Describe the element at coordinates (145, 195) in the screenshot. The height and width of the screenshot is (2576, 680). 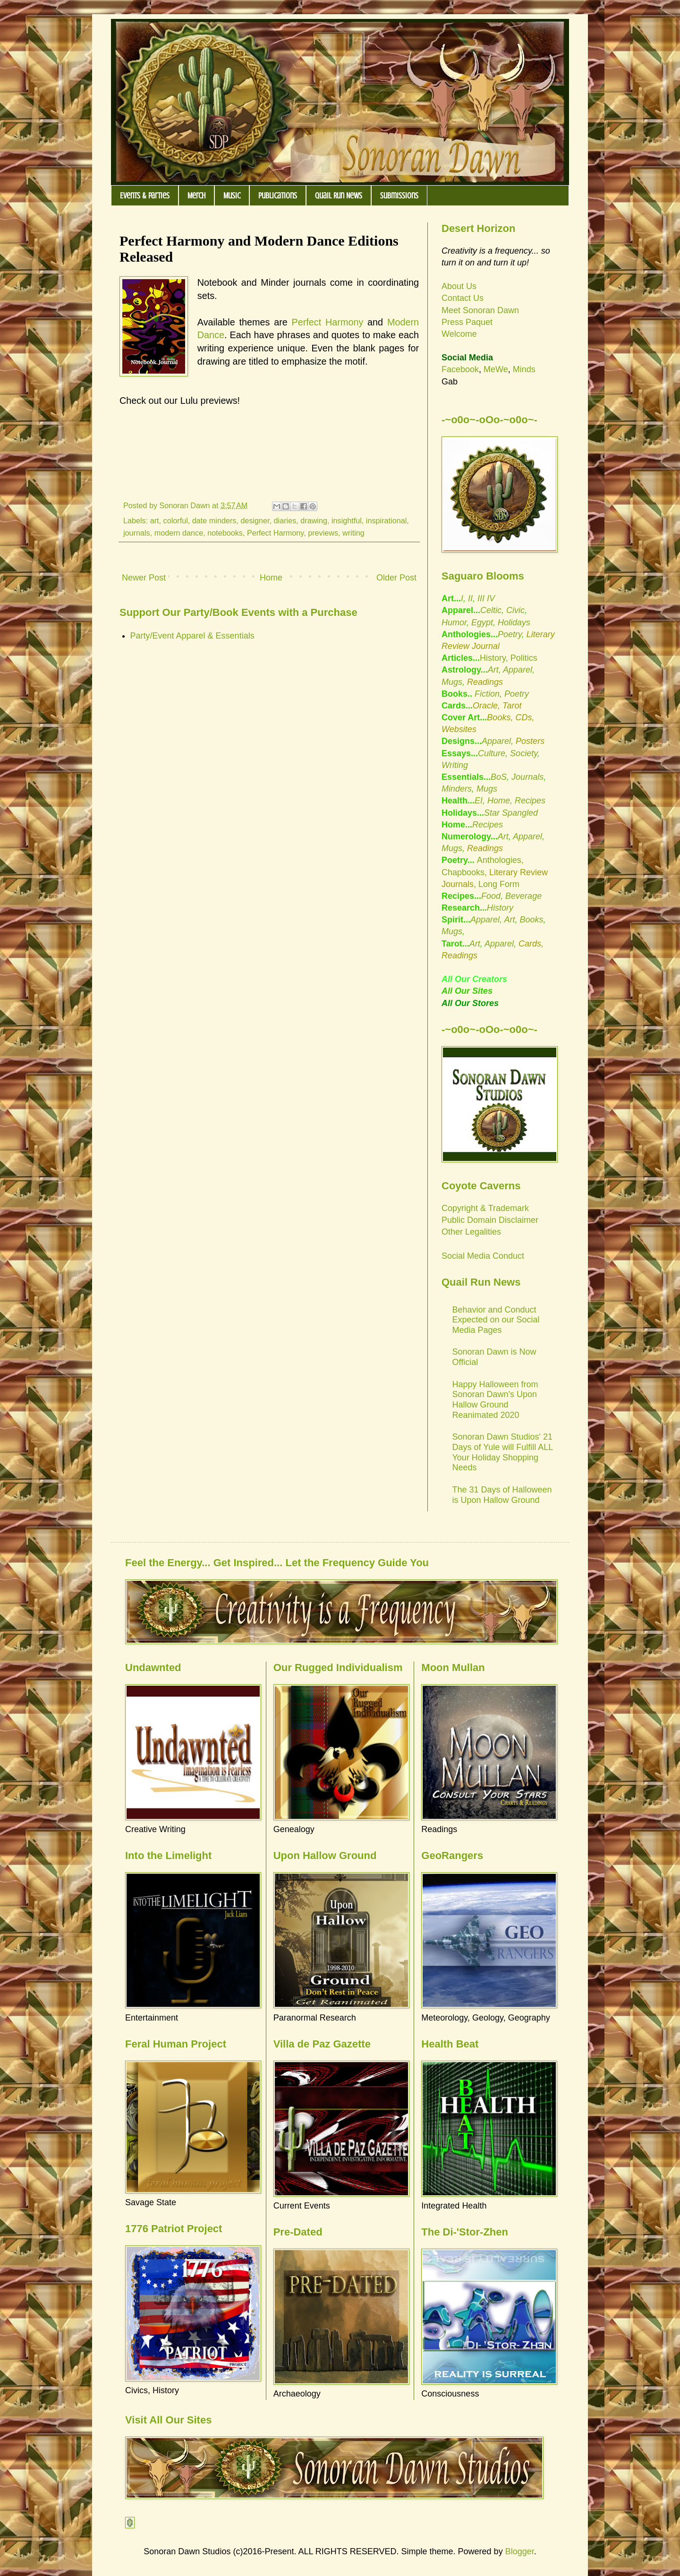
I see `Events & Parties` at that location.